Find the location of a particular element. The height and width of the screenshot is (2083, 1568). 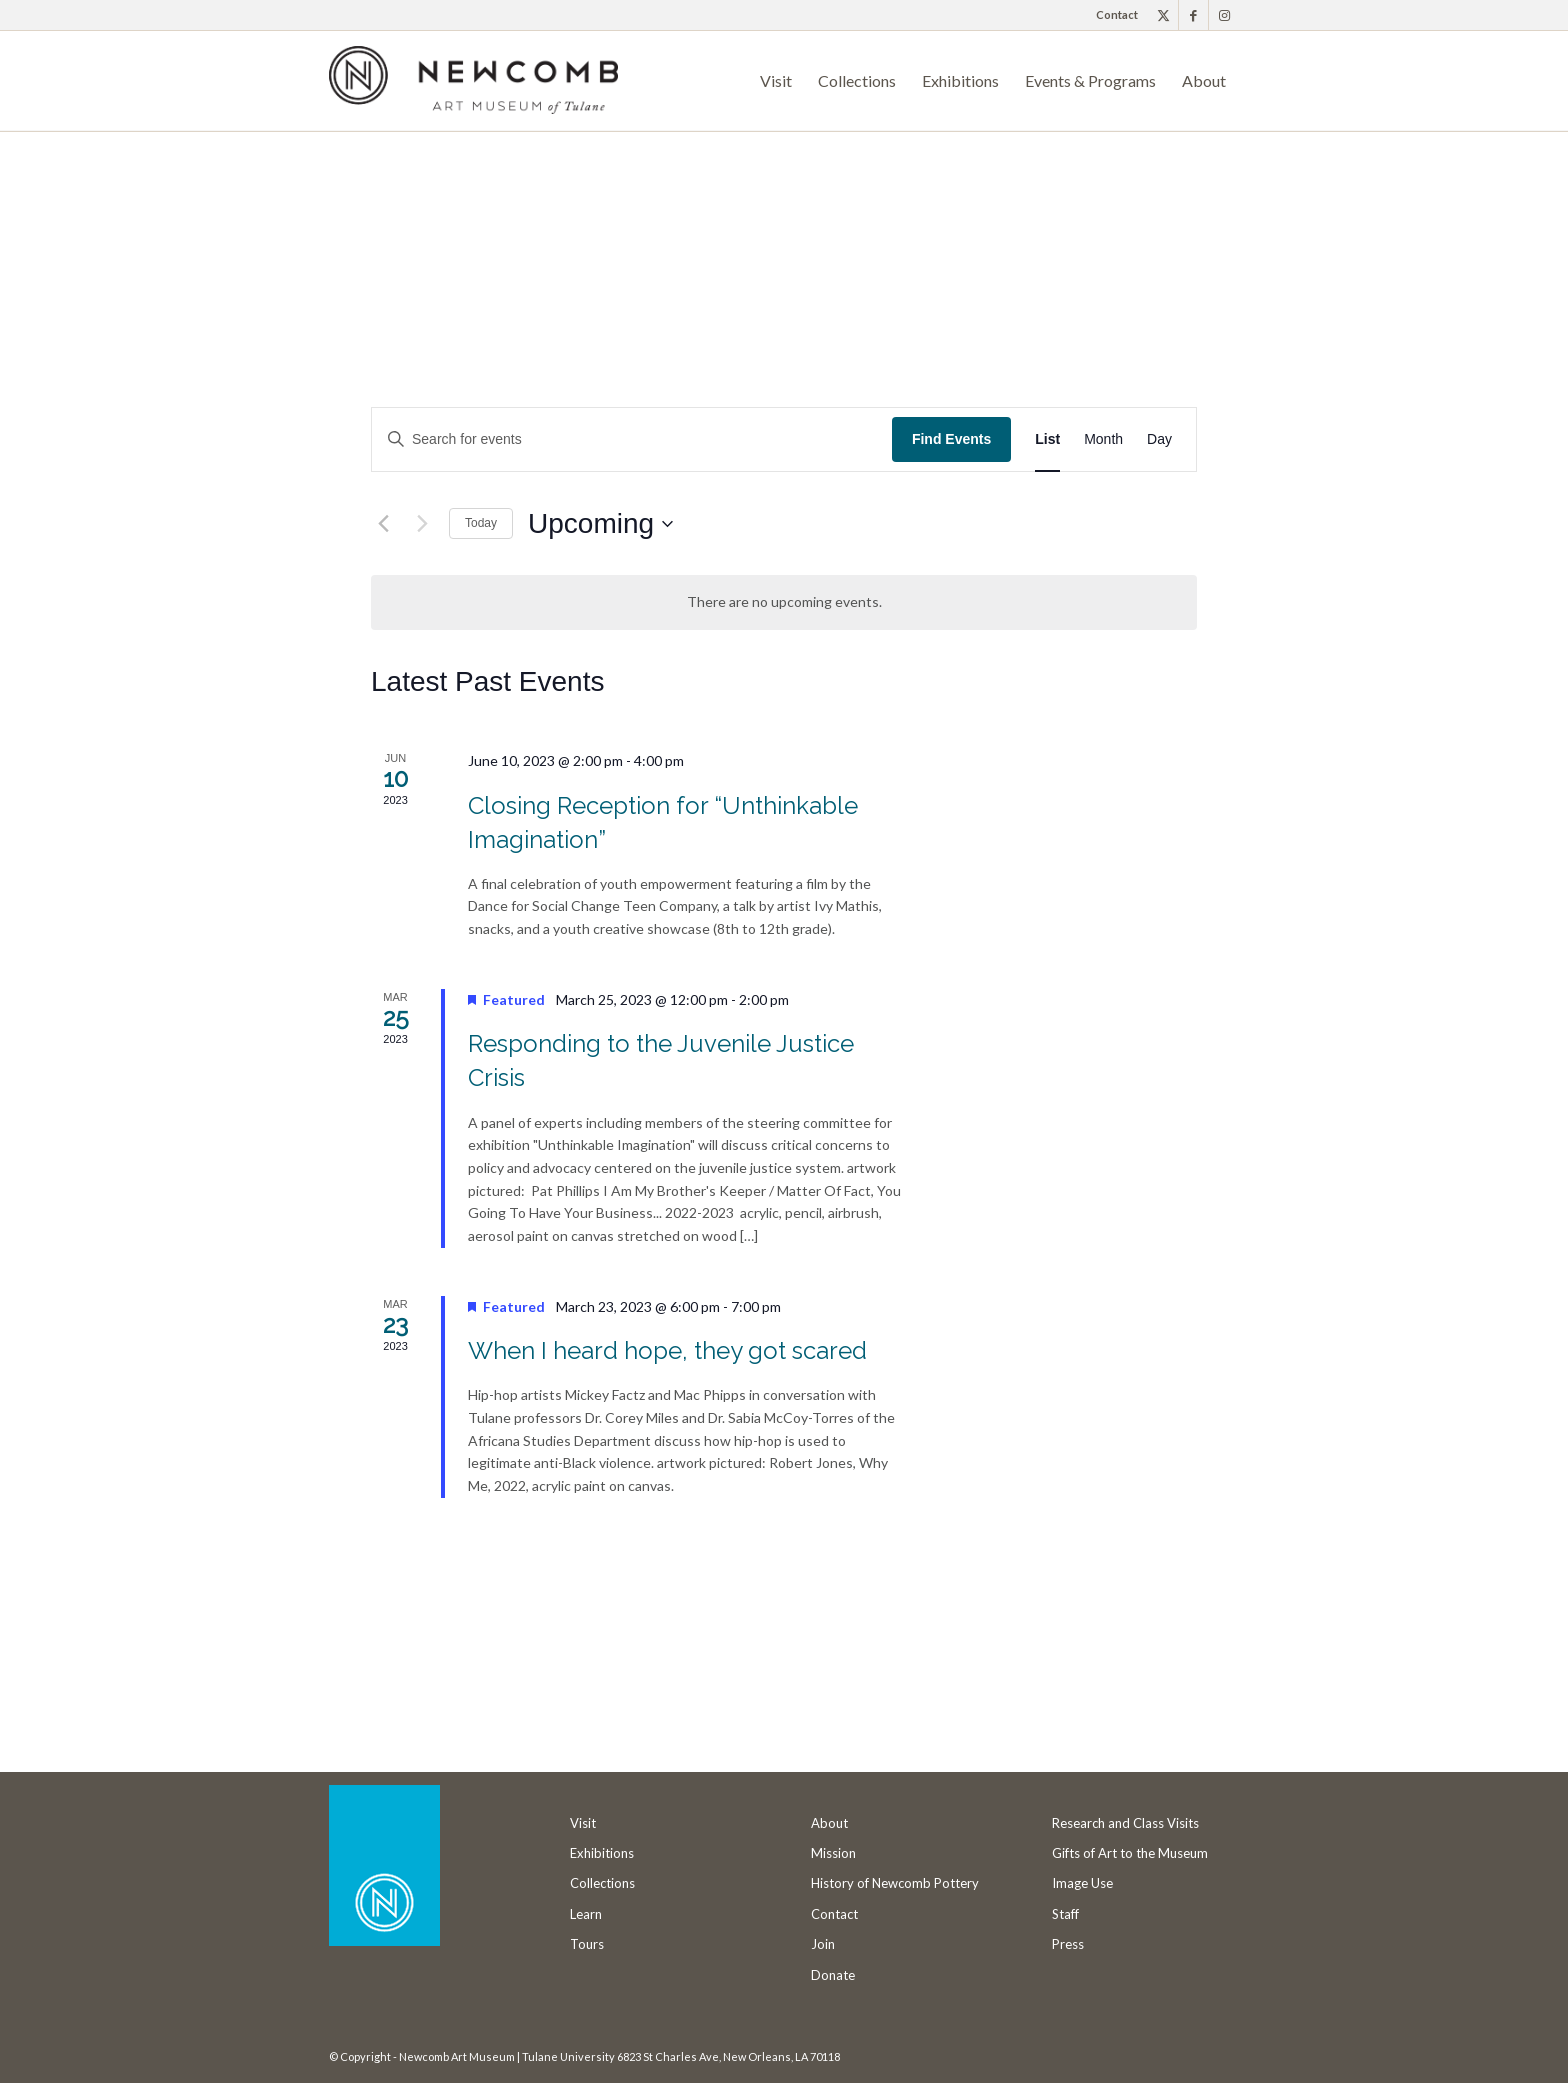

Staff is located at coordinates (1065, 1914).